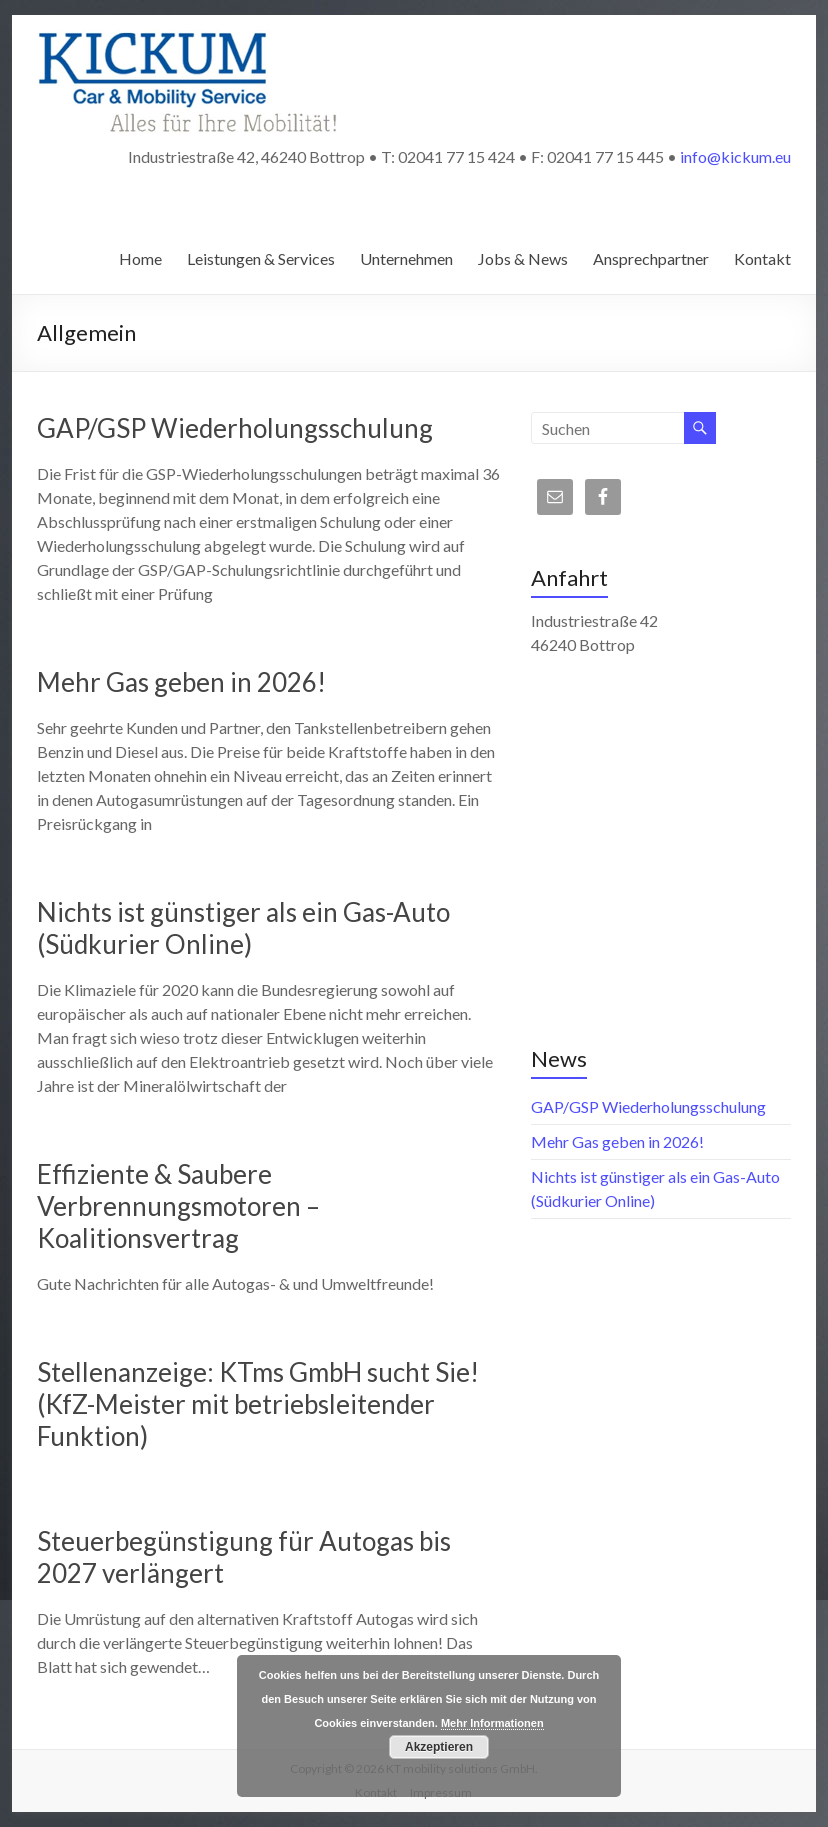 This screenshot has height=1827, width=828. I want to click on GAP/GSP Wiederholungsschulung, so click(235, 428).